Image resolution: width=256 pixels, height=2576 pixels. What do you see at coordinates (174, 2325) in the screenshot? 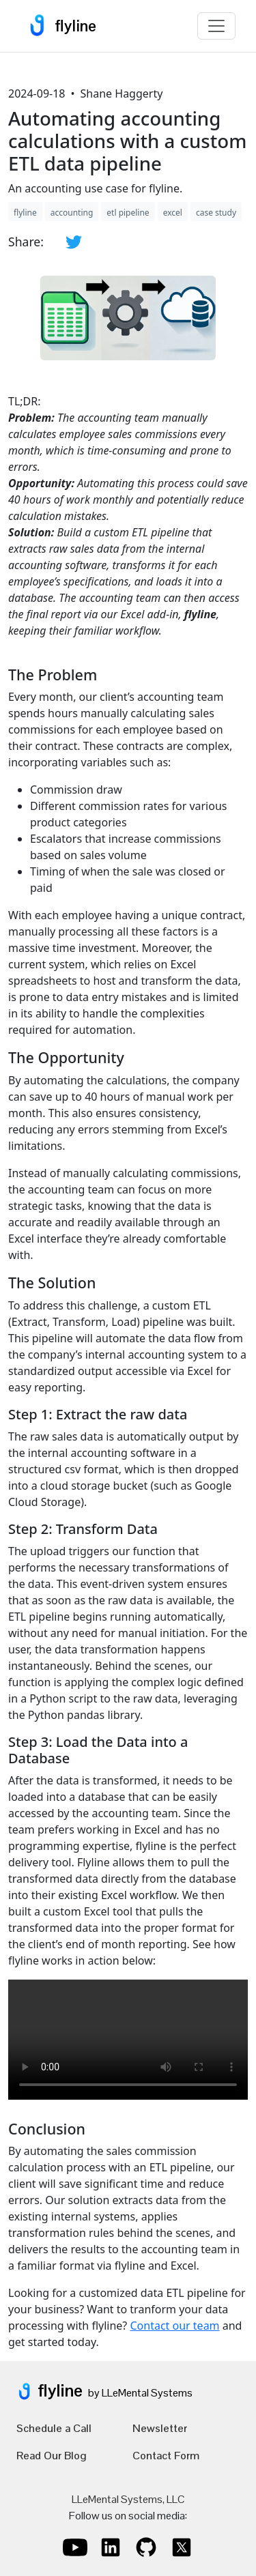
I see `Contact our team` at bounding box center [174, 2325].